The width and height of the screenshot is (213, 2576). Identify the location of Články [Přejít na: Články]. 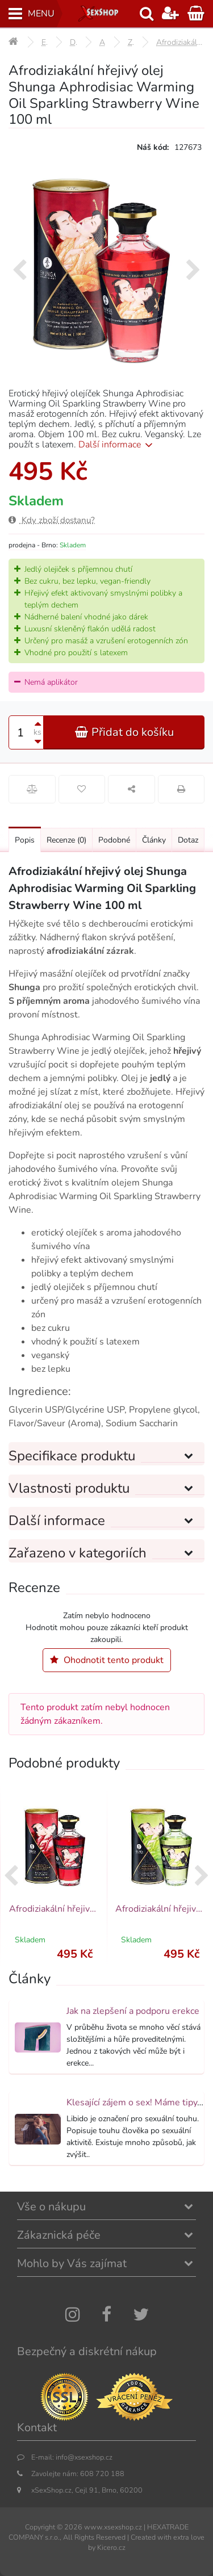
(154, 840).